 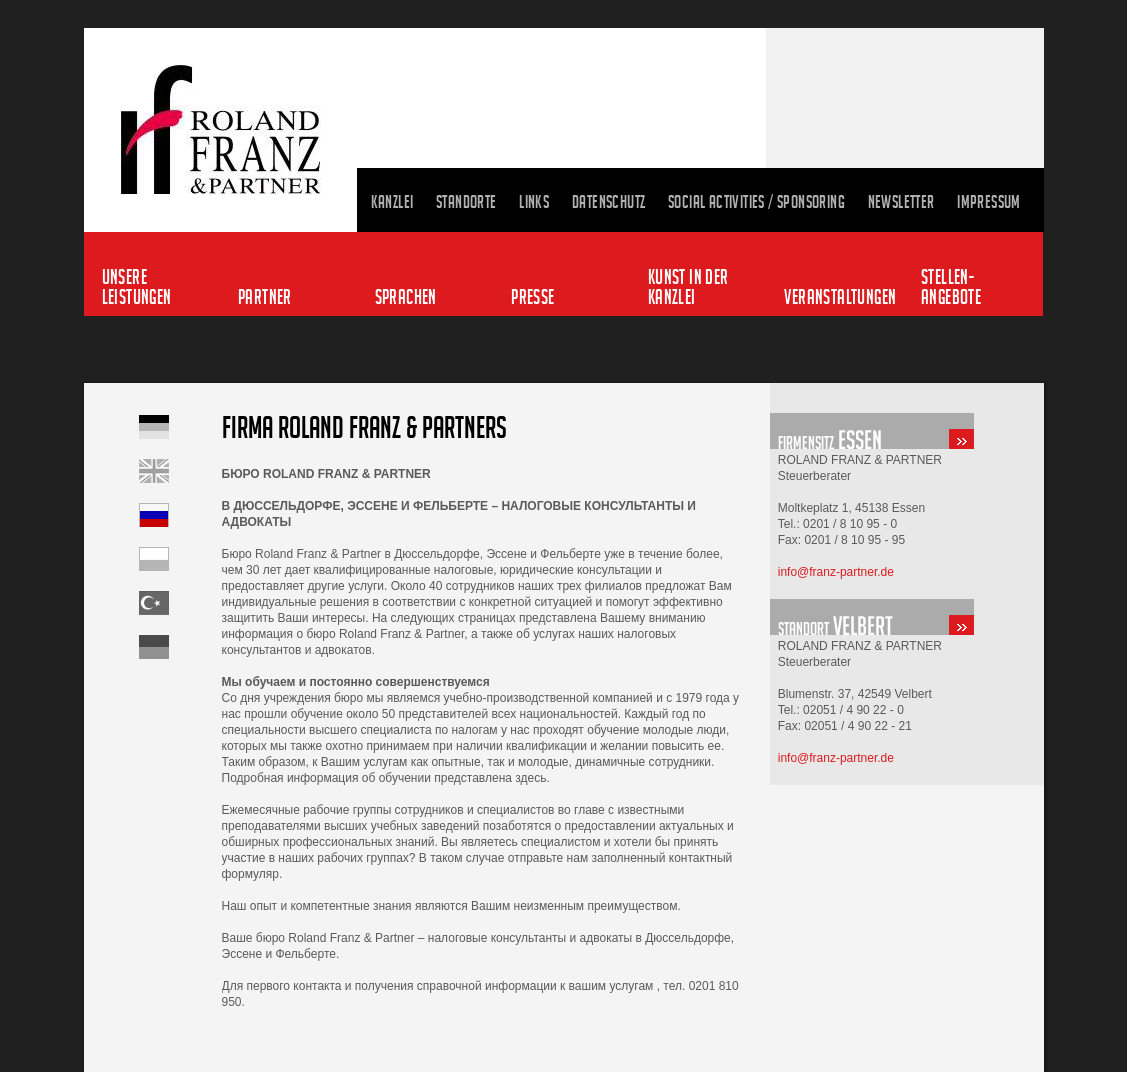 I want to click on Partner [menuitem], so click(x=265, y=296).